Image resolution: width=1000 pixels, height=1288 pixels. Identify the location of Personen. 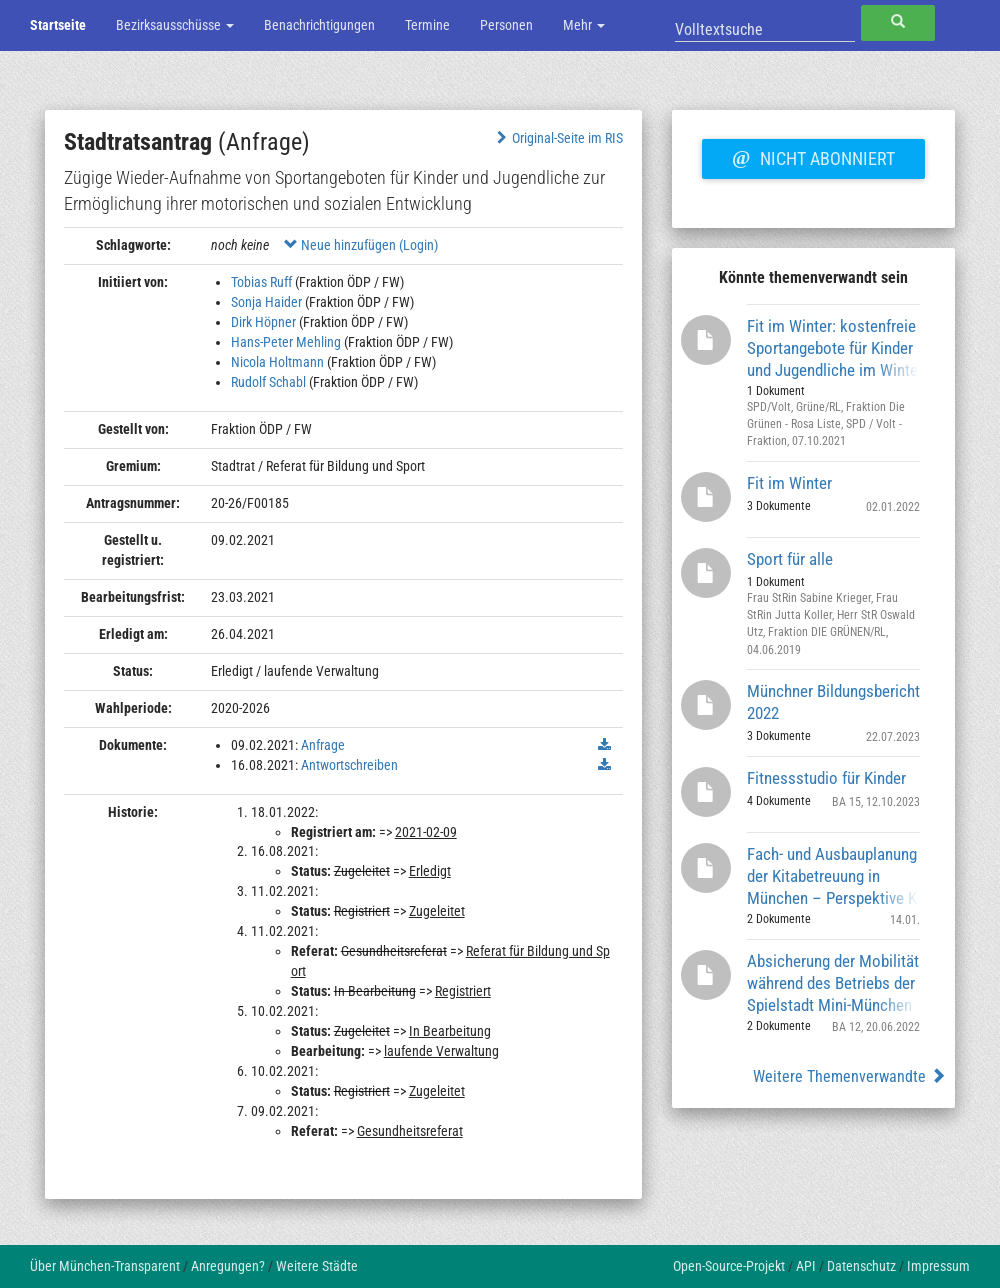
(506, 25).